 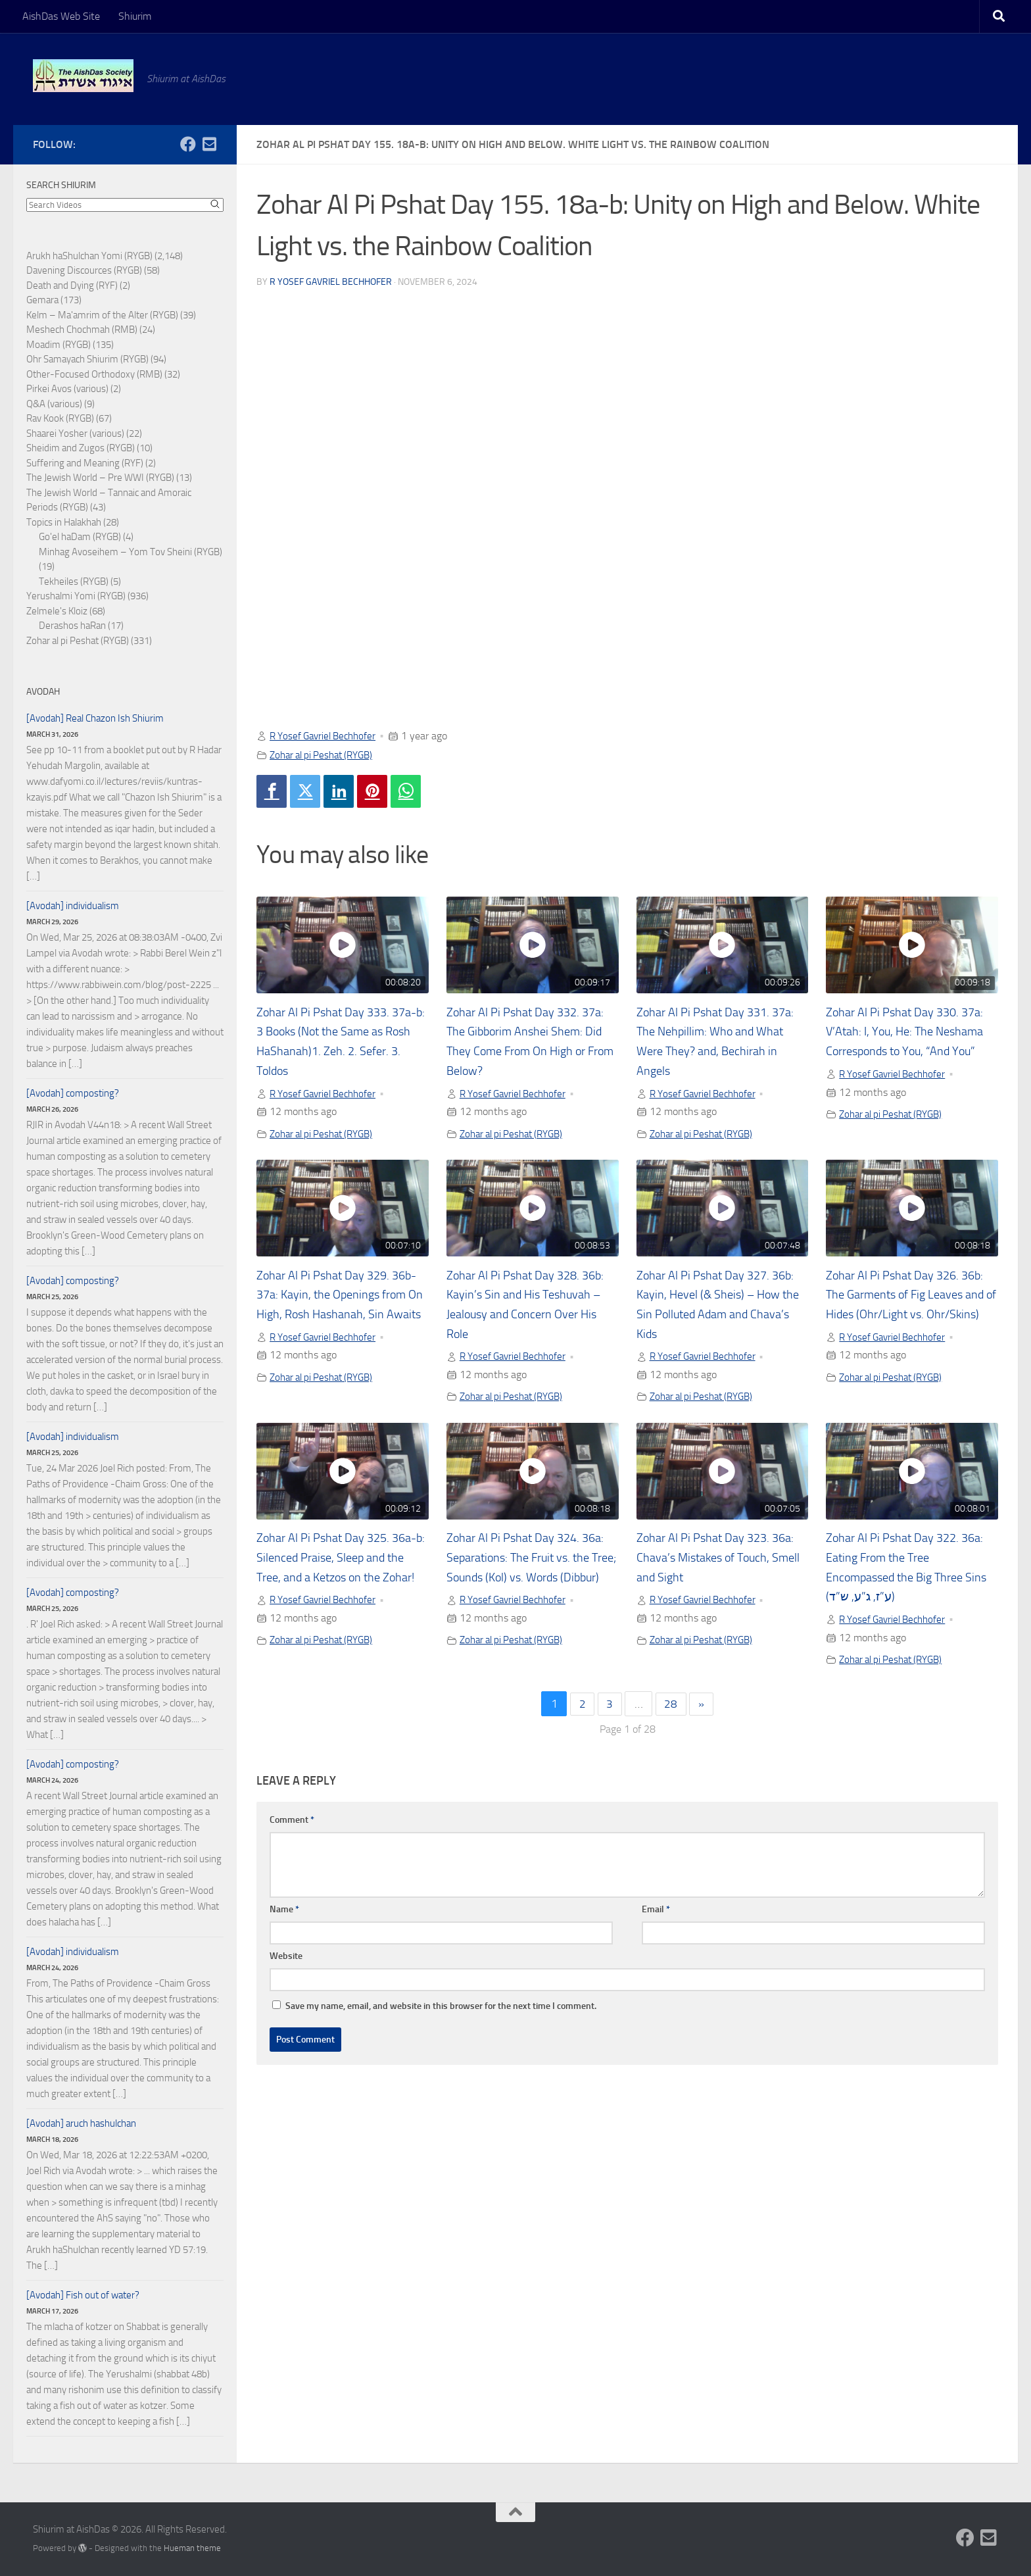 What do you see at coordinates (671, 1708) in the screenshot?
I see `28` at bounding box center [671, 1708].